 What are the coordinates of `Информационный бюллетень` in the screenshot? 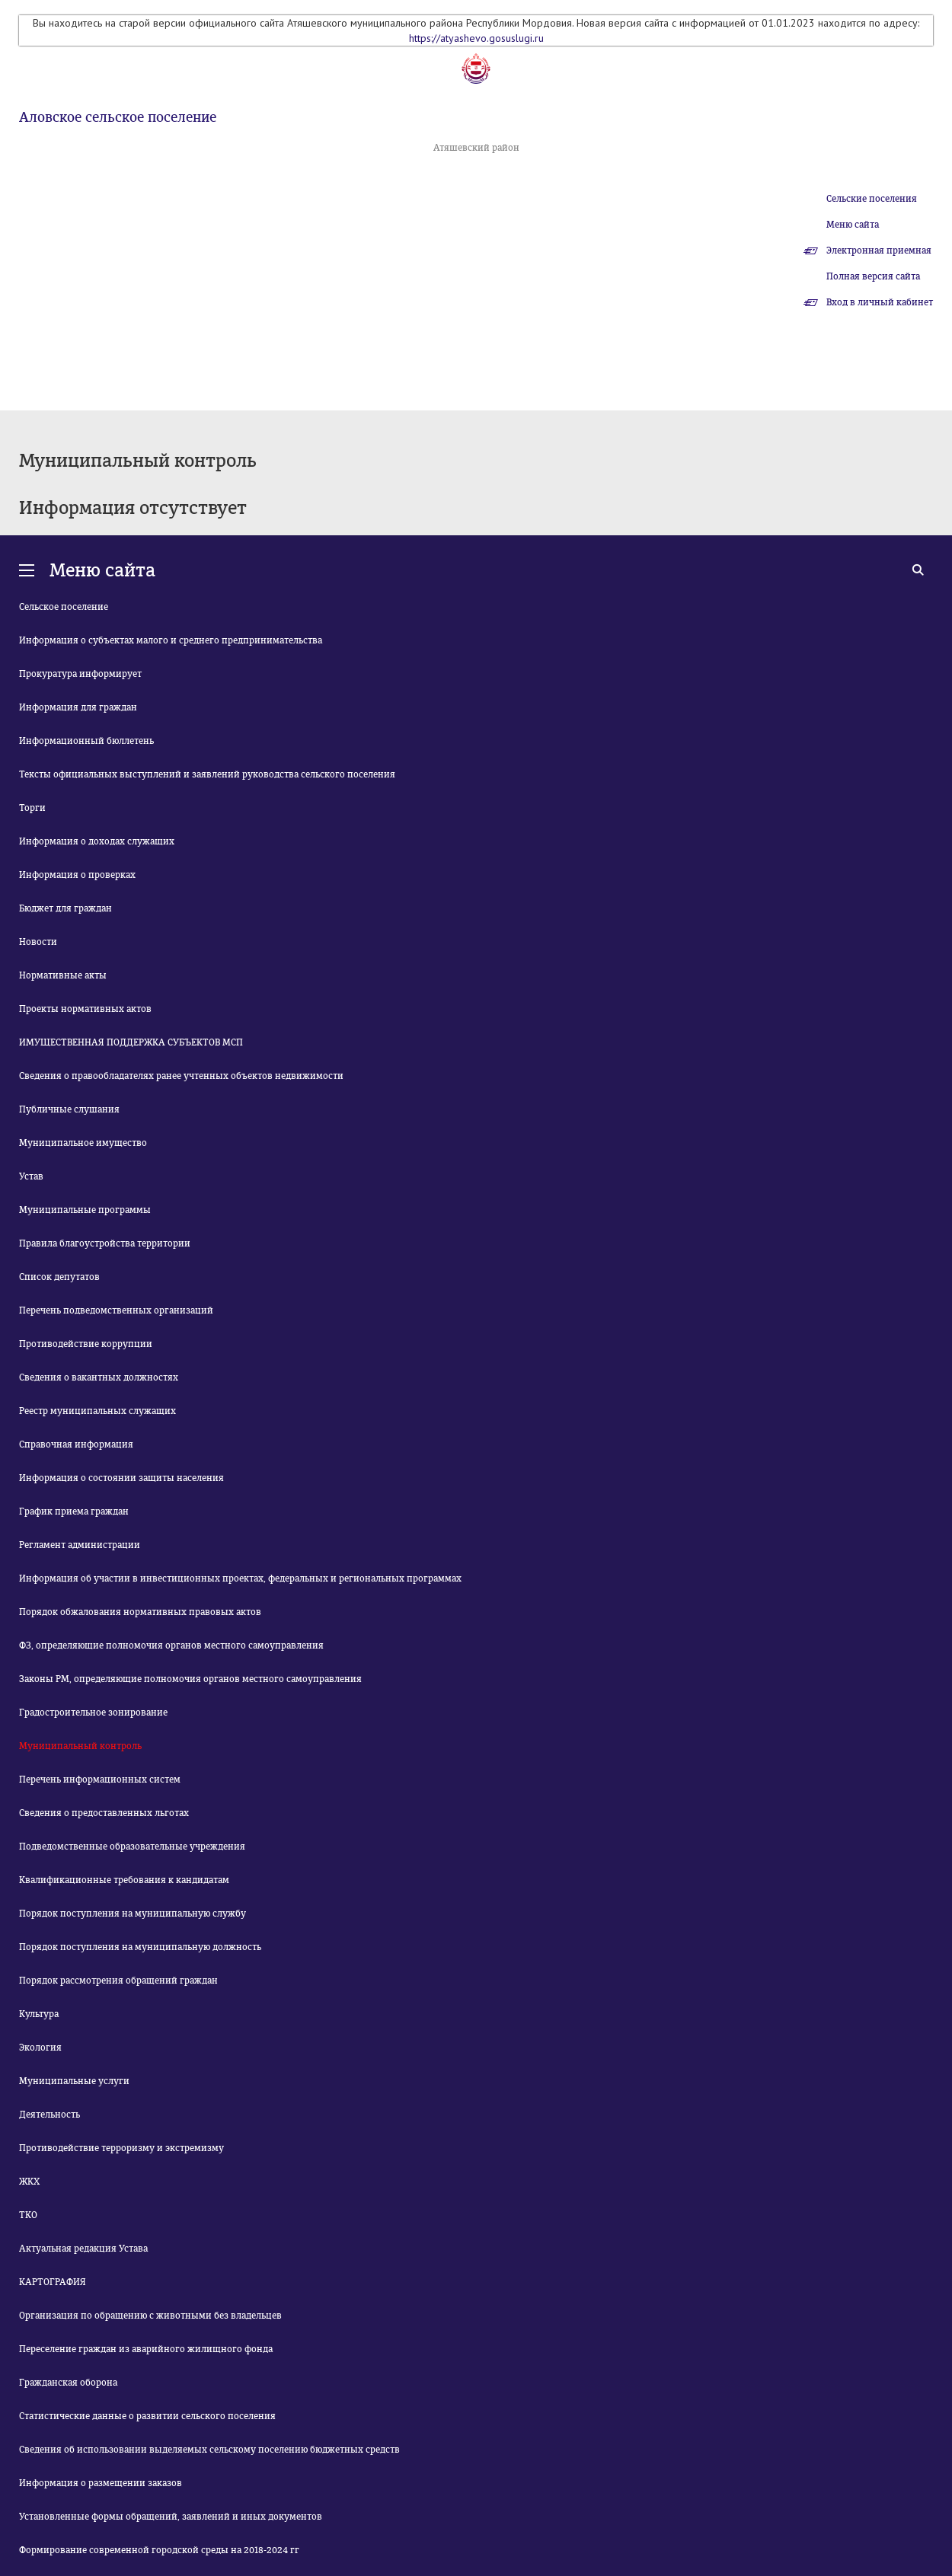 It's located at (86, 741).